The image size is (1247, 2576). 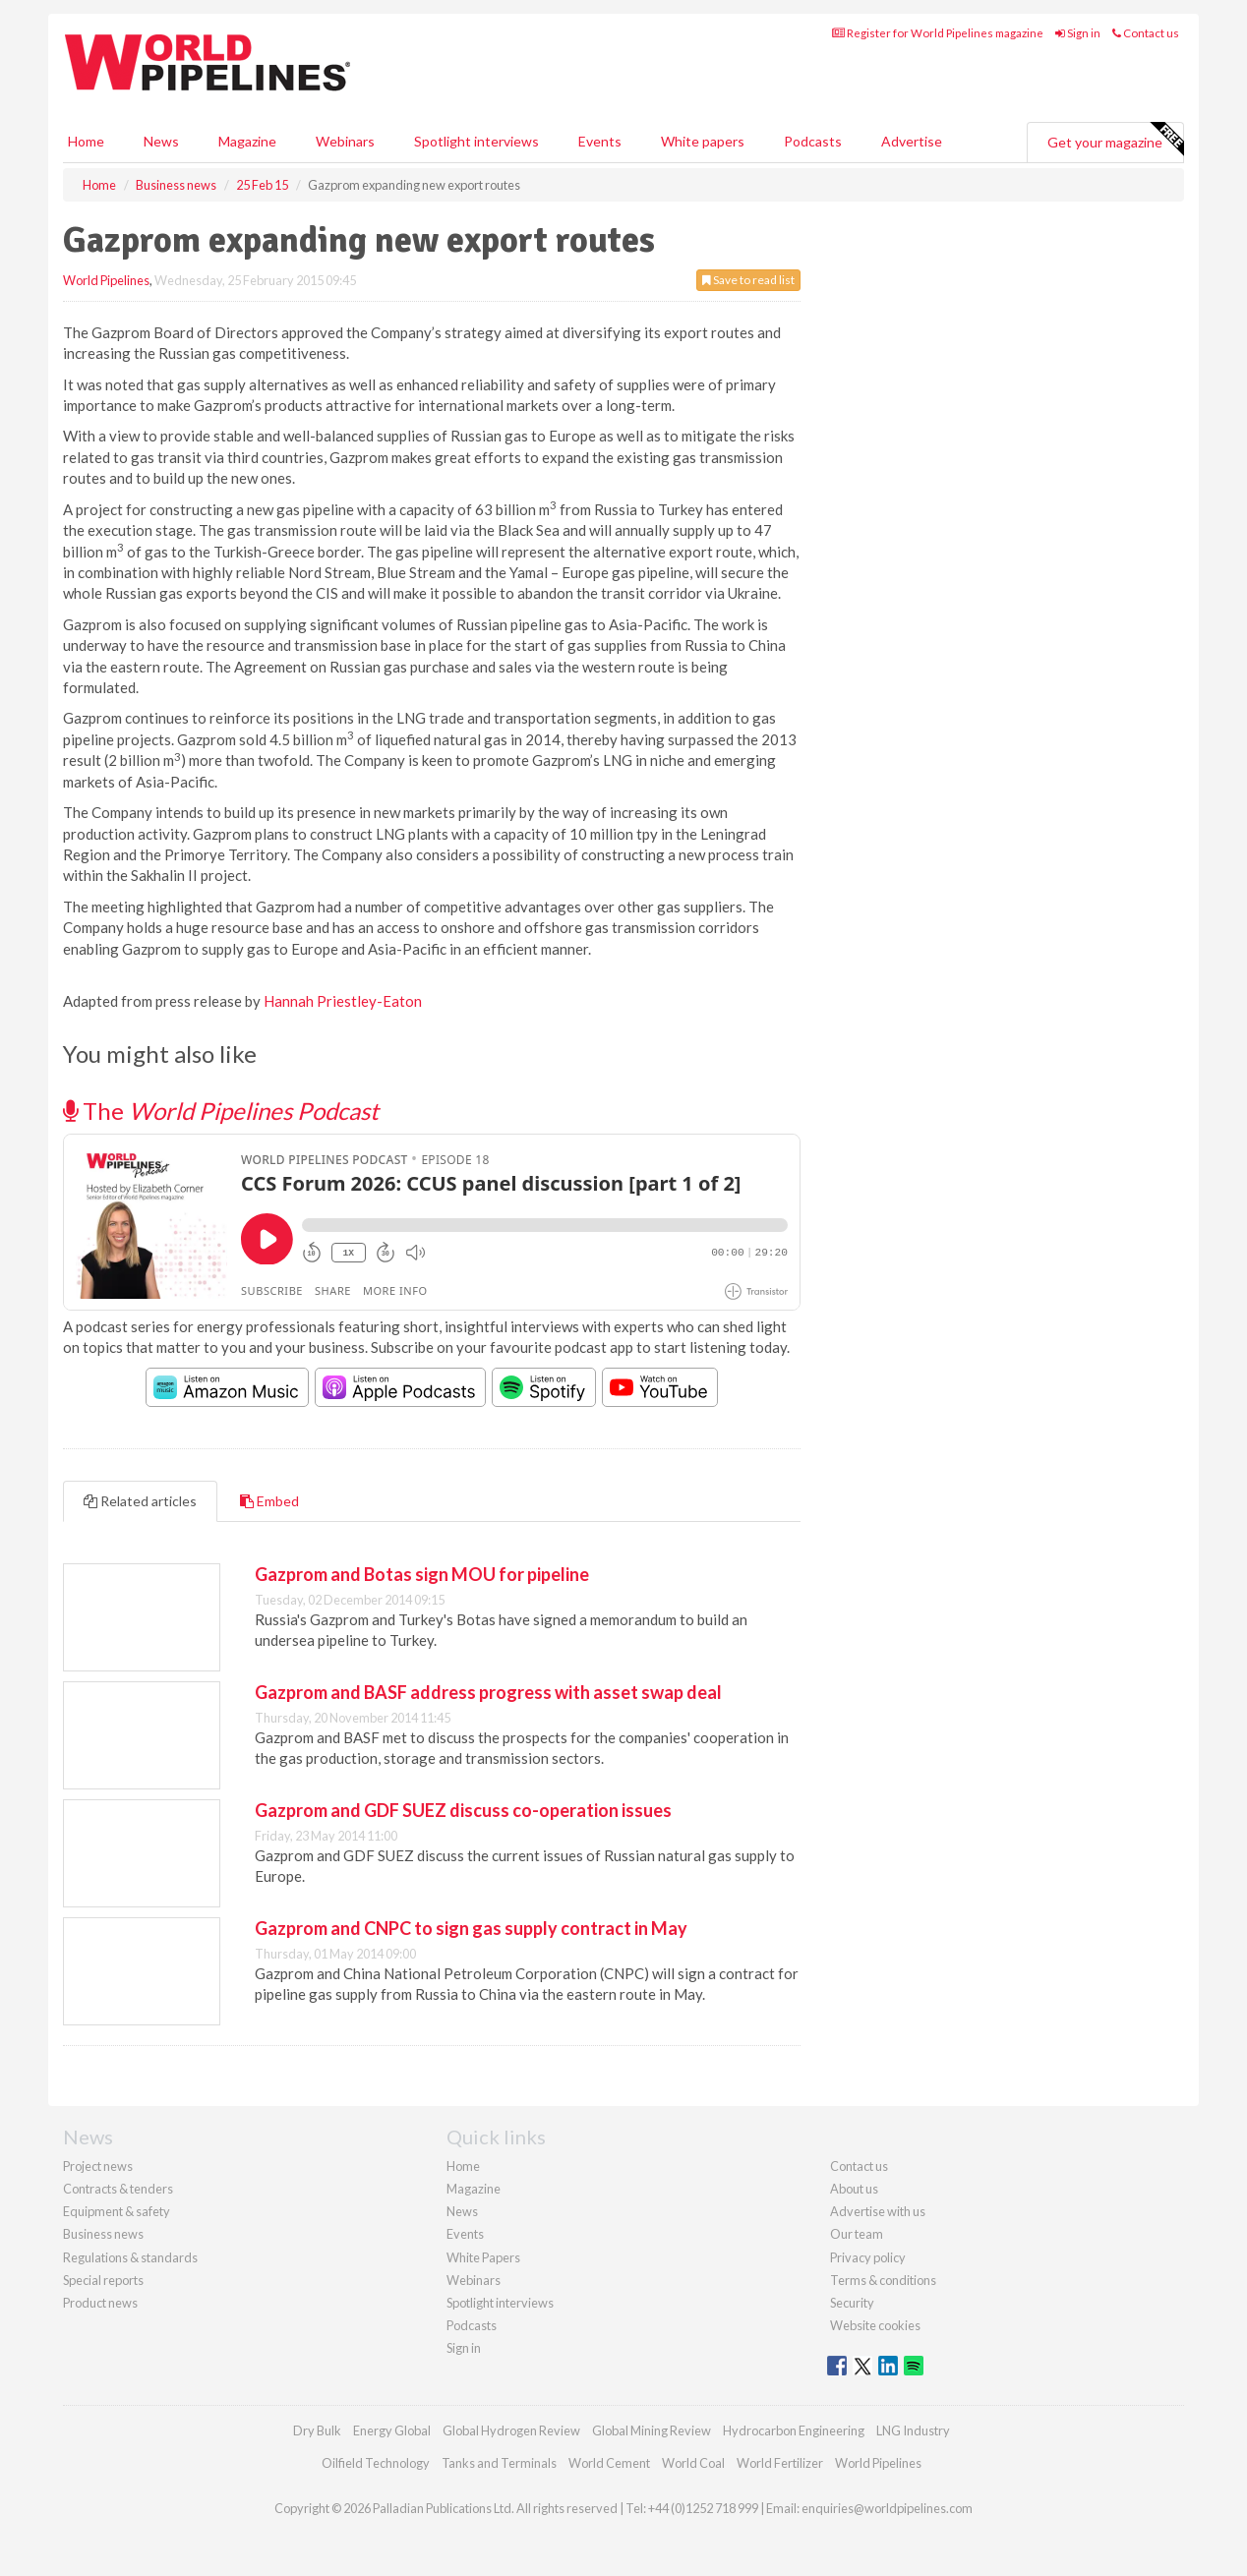 I want to click on Webinars, so click(x=345, y=141).